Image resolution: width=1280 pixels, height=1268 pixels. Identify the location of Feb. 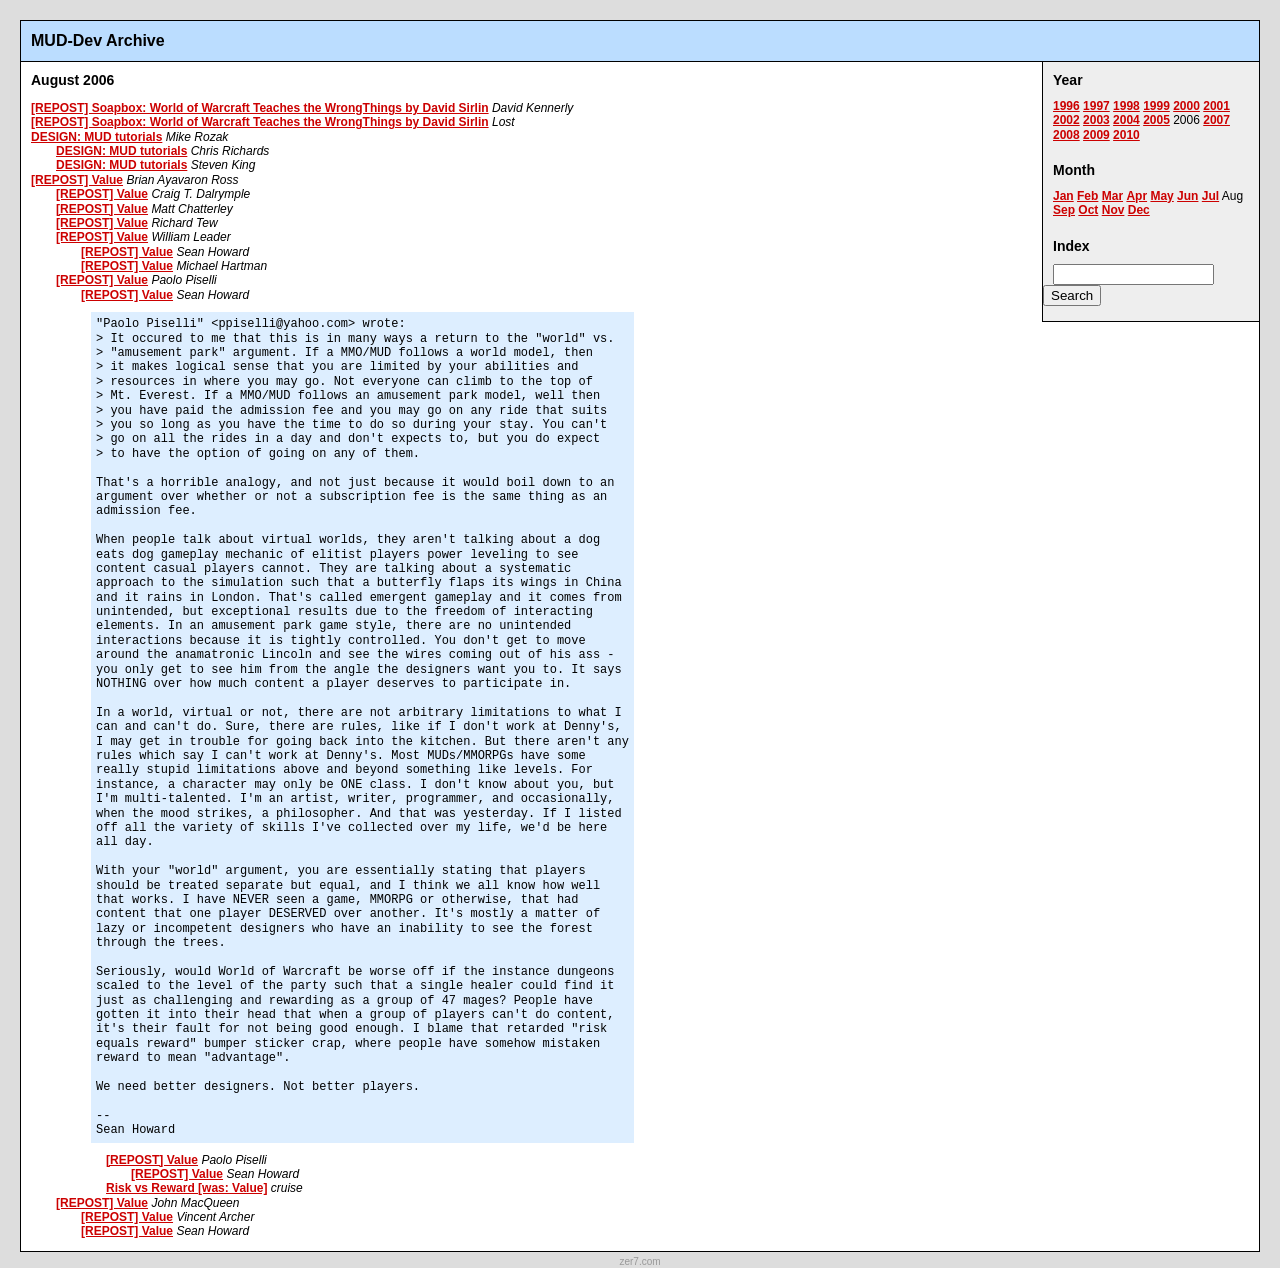
(1087, 196).